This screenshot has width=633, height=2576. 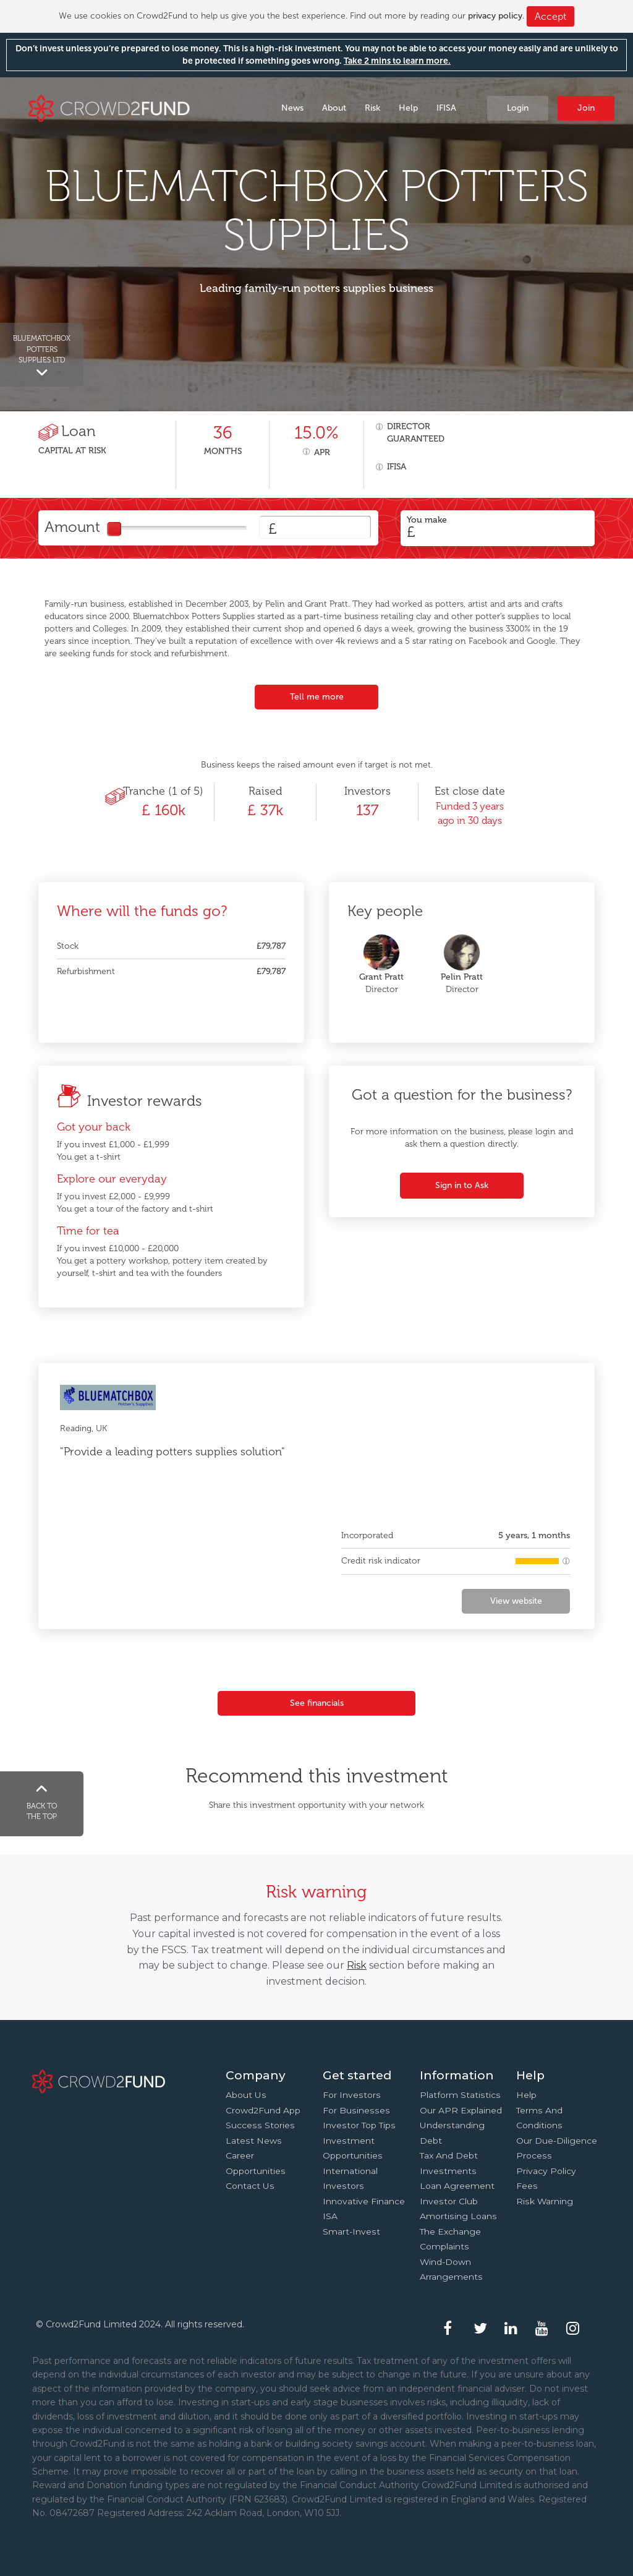 I want to click on Help, so click(x=408, y=108).